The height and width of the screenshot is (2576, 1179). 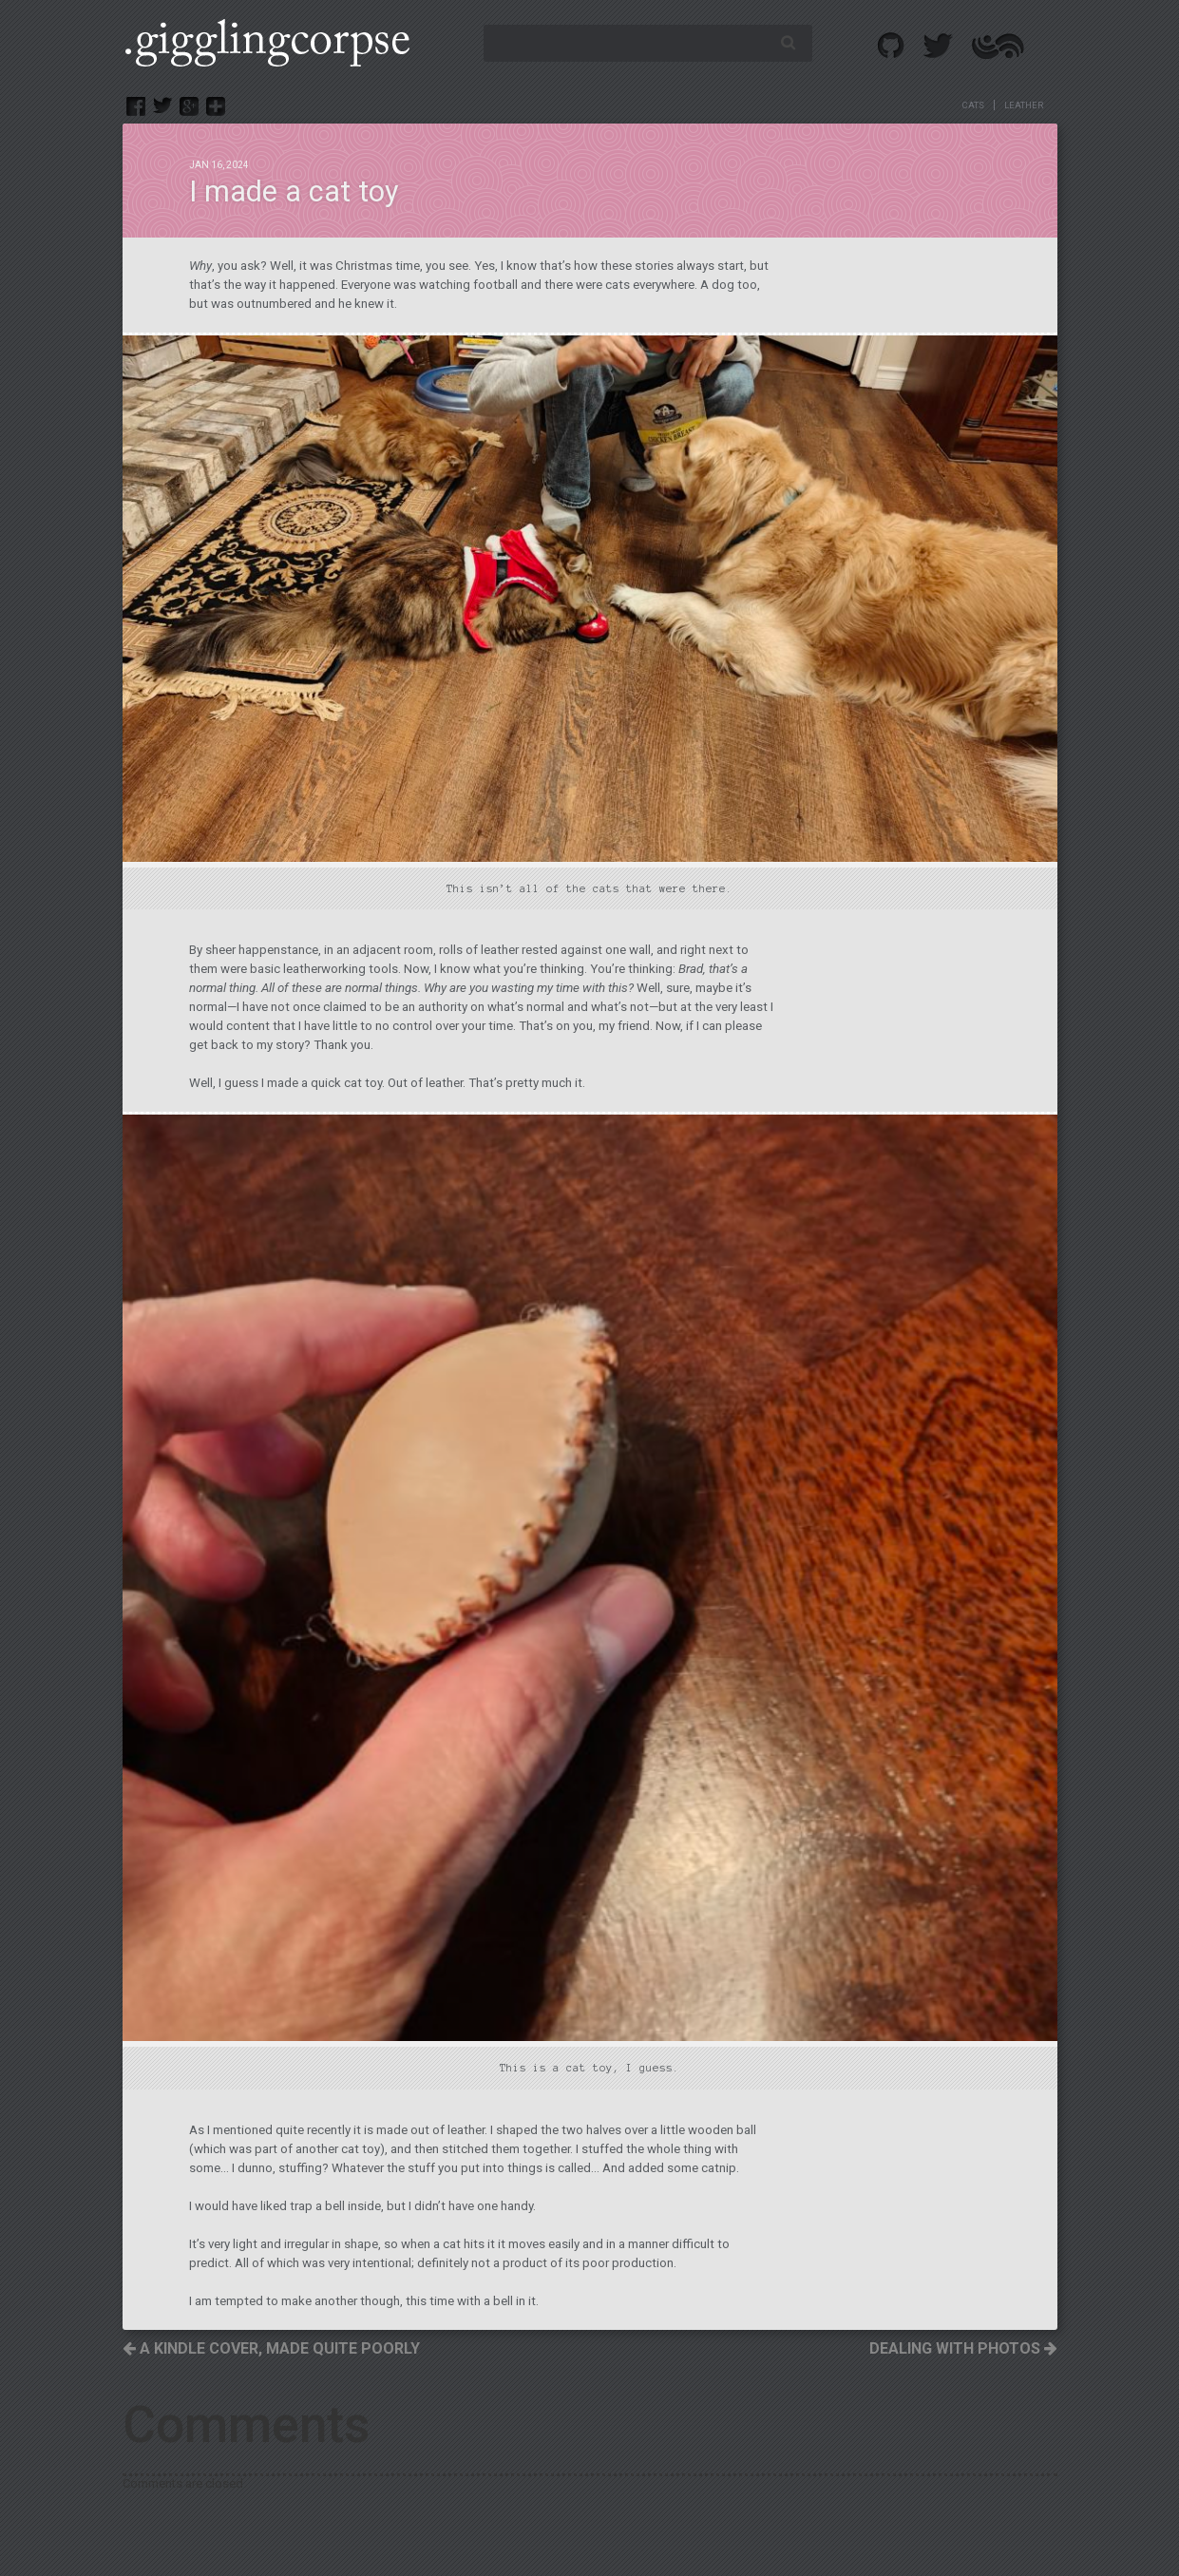 I want to click on leather, so click(x=1023, y=105).